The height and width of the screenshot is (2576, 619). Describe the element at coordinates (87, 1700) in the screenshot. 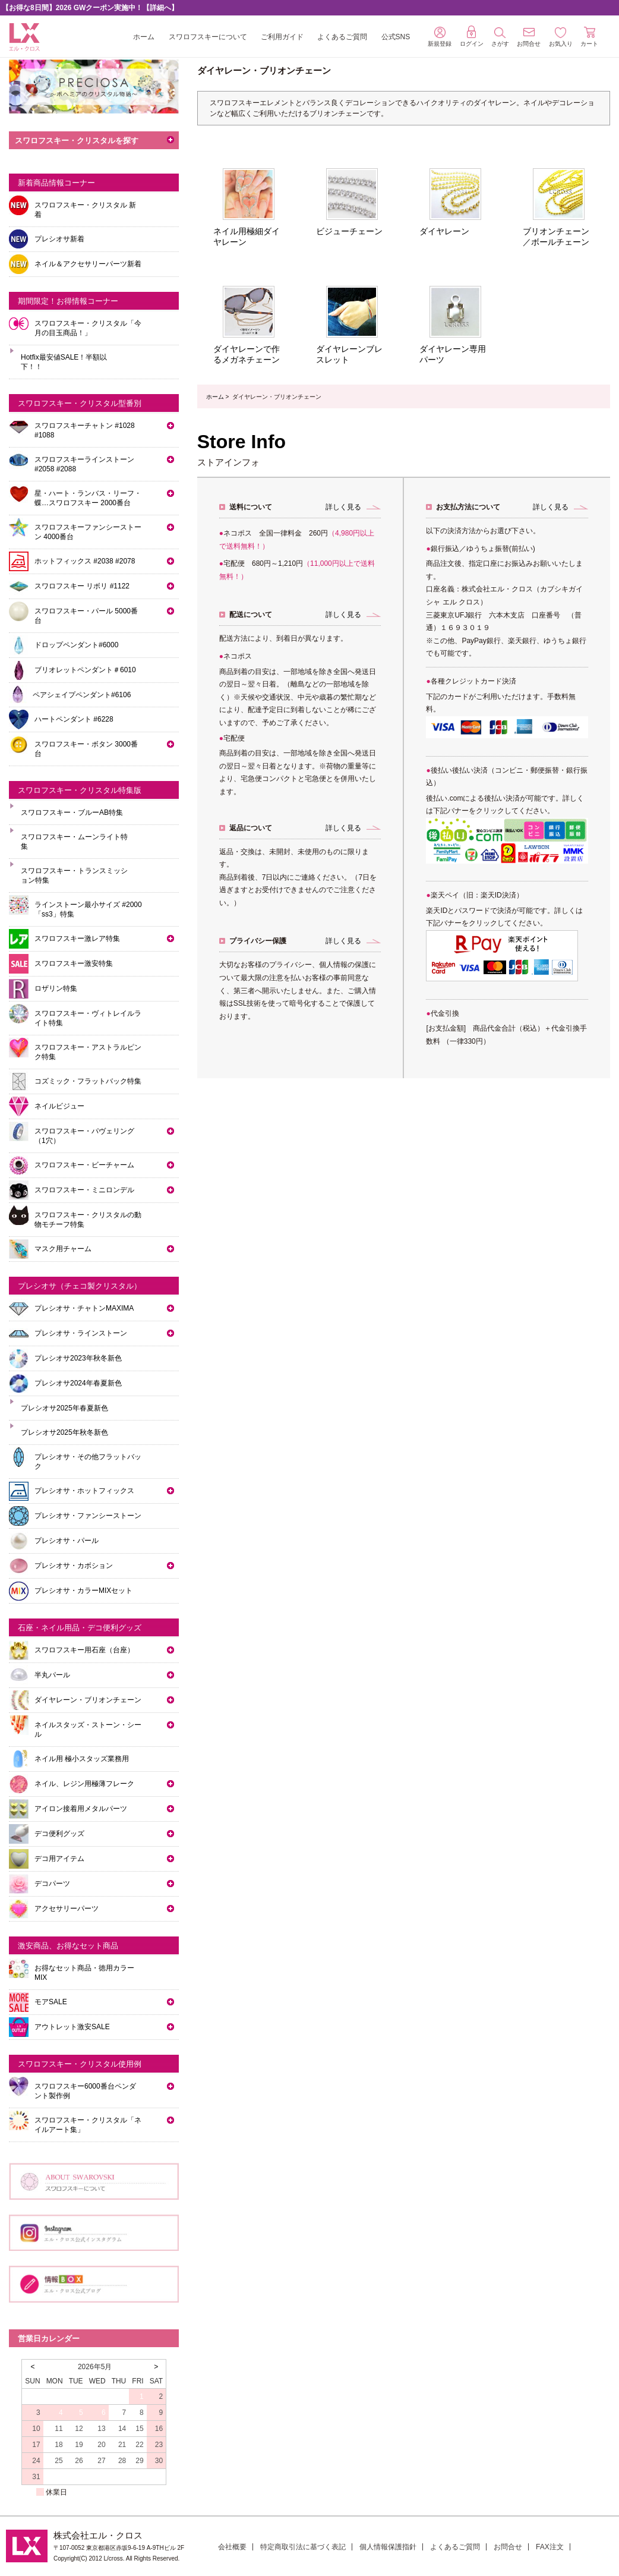

I see `ダイヤレーン・ブリオンチェーン` at that location.